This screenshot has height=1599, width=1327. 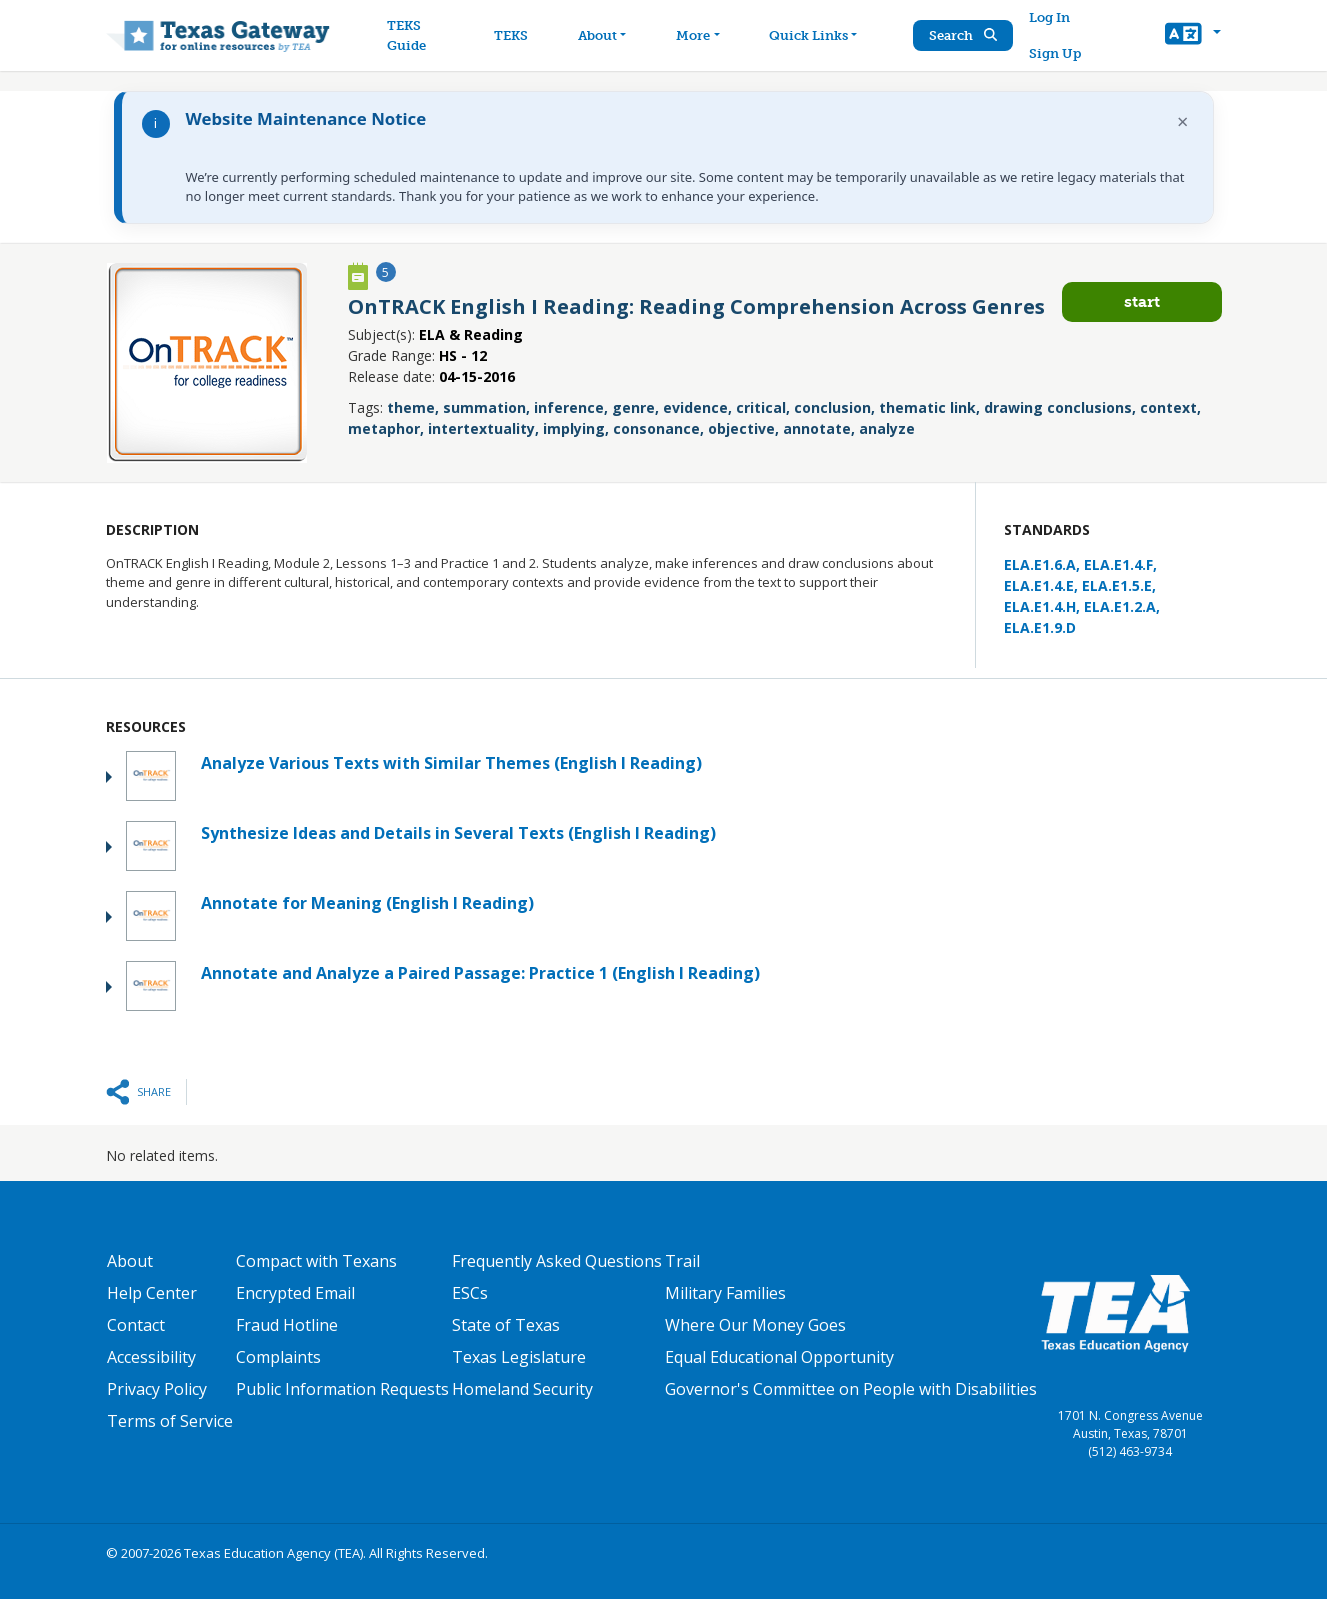 What do you see at coordinates (963, 35) in the screenshot?
I see `Search` at bounding box center [963, 35].